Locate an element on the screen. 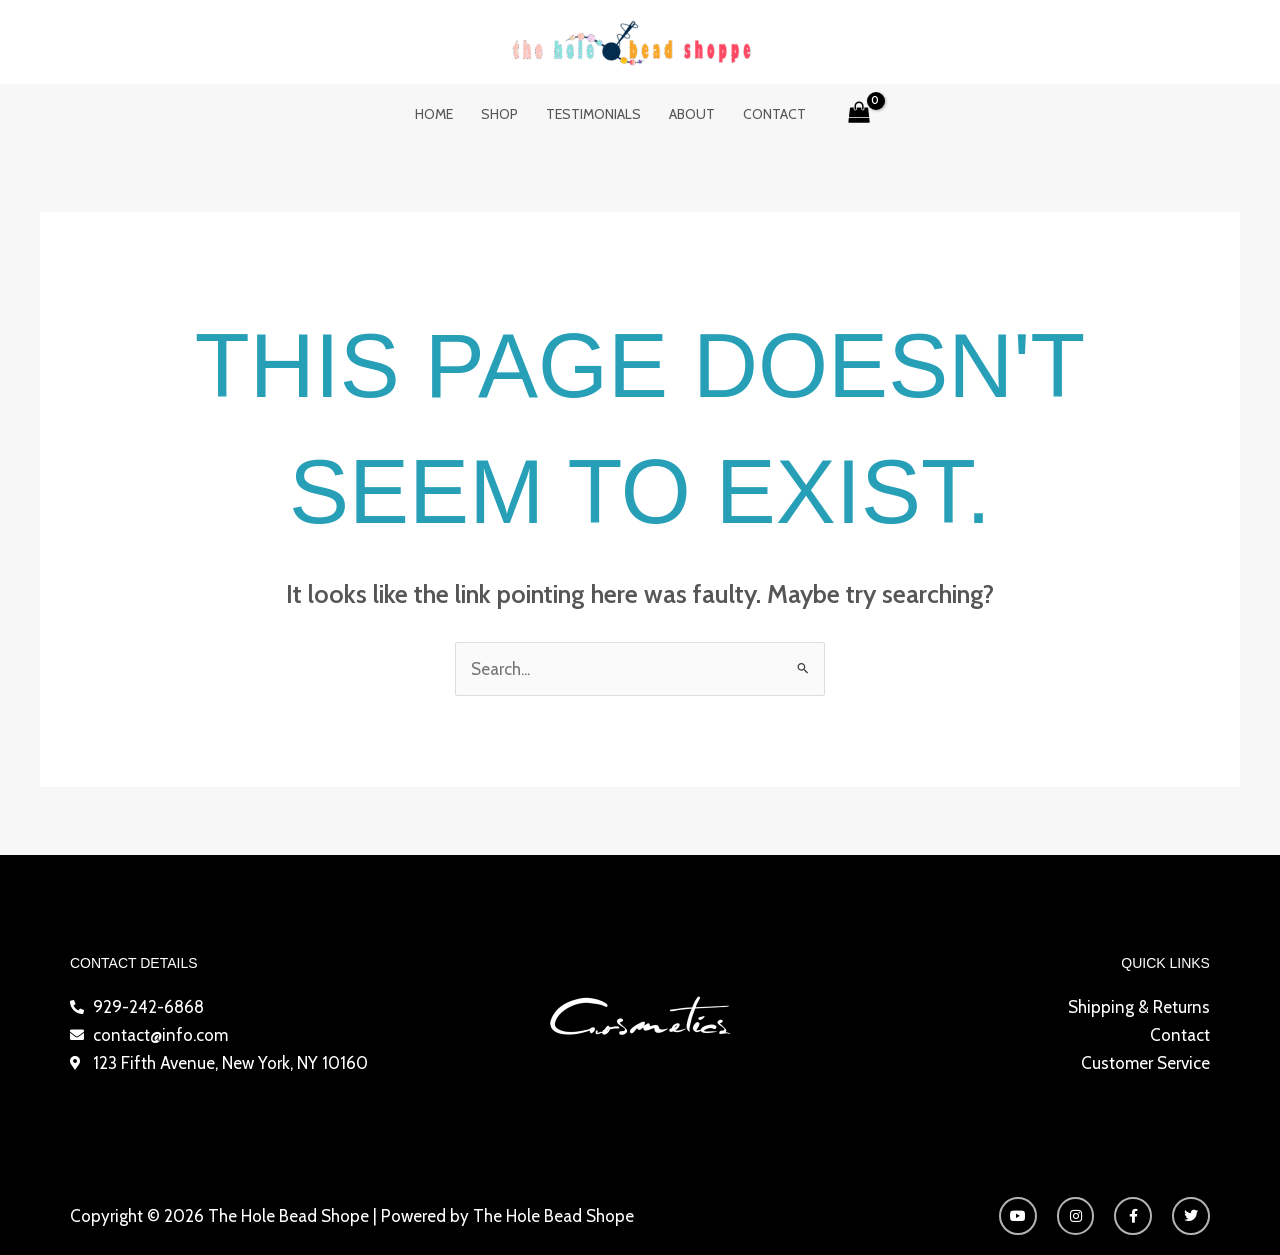  Contact is located at coordinates (774, 114).